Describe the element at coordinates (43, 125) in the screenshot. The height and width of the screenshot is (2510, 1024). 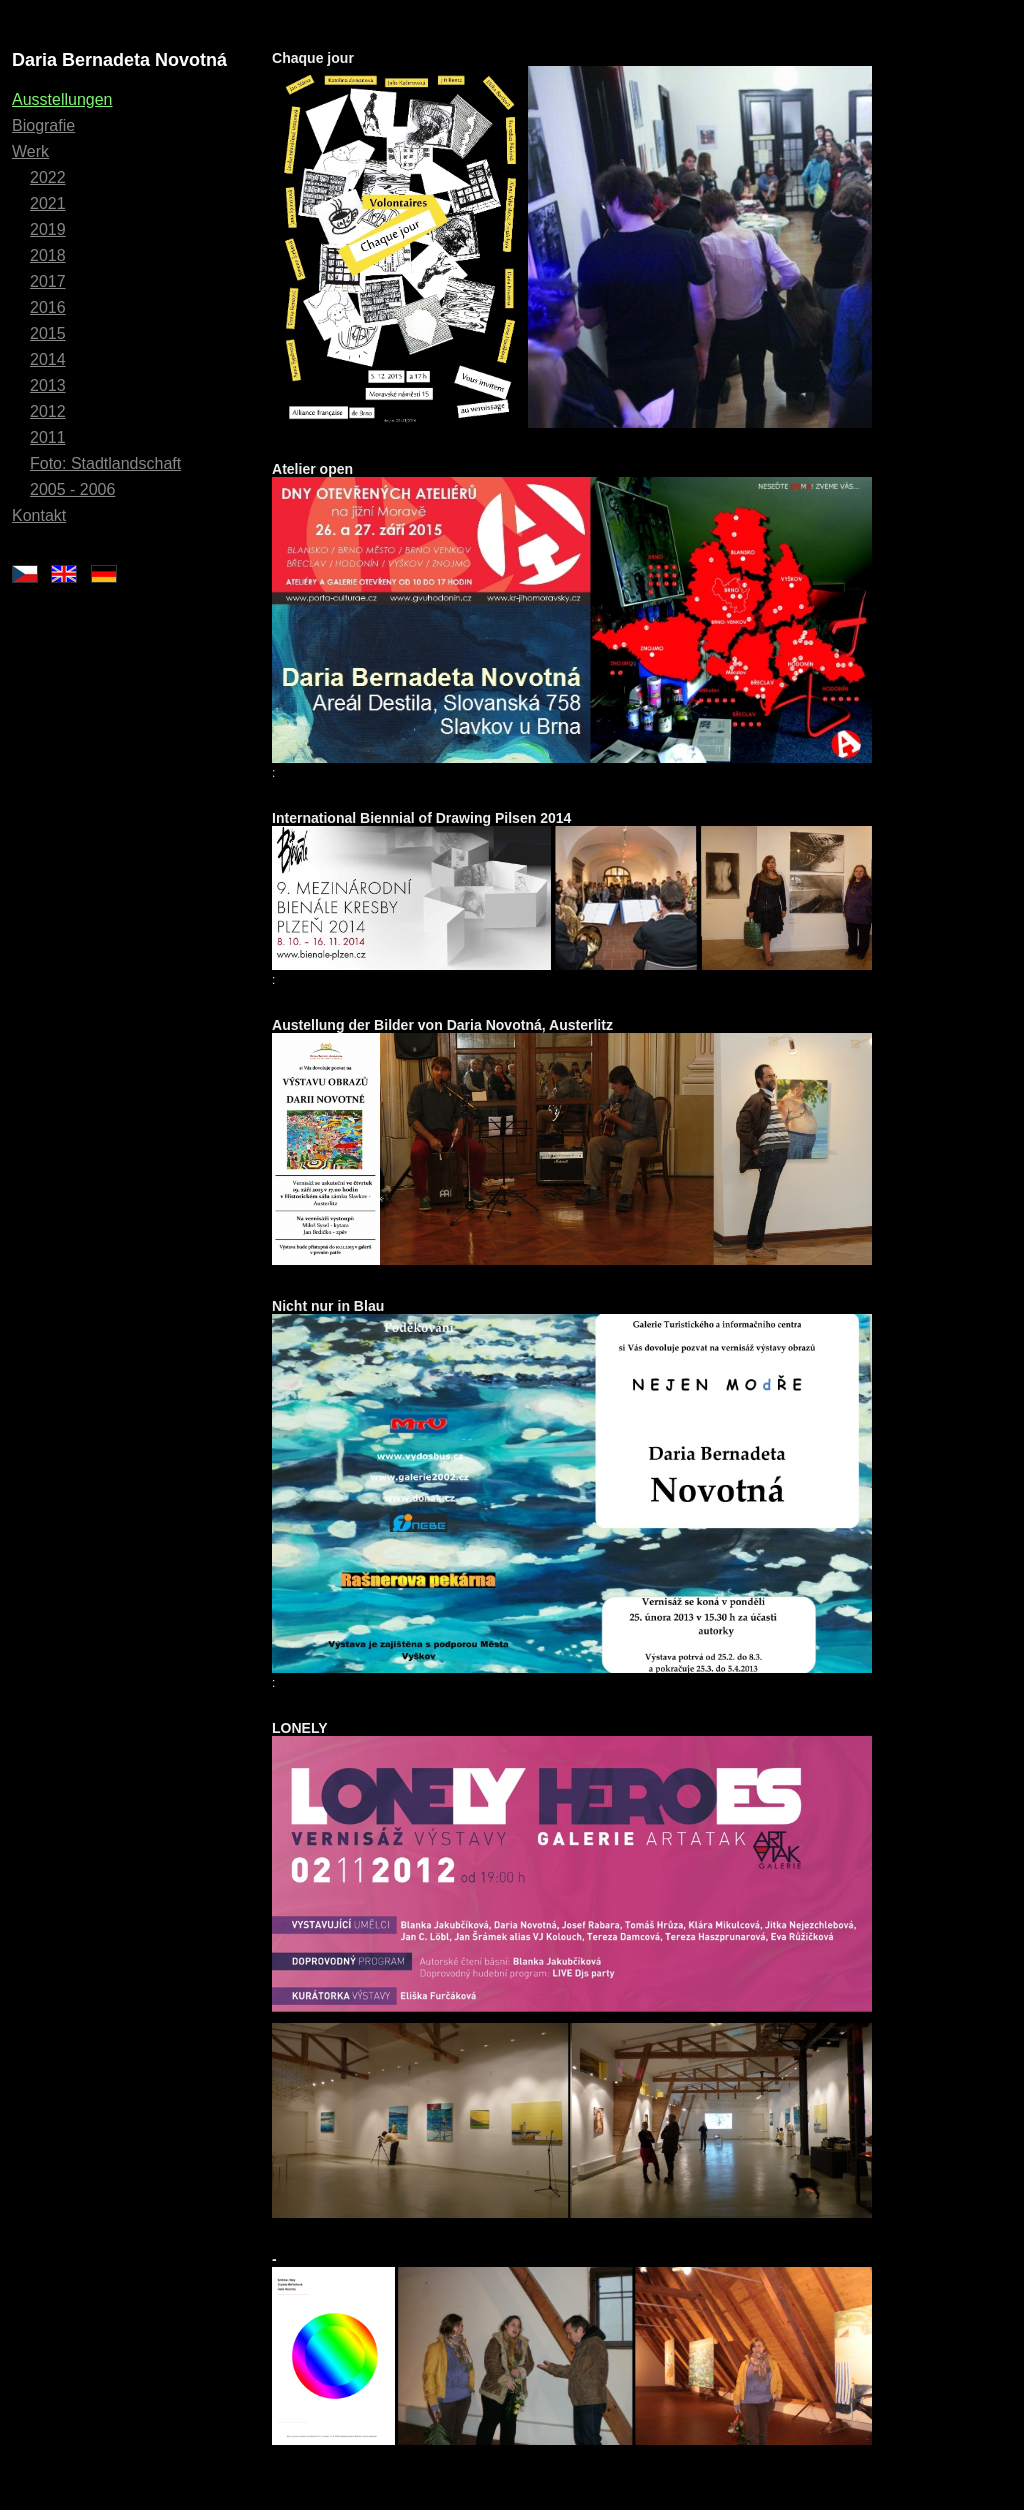
I see `Biografie` at that location.